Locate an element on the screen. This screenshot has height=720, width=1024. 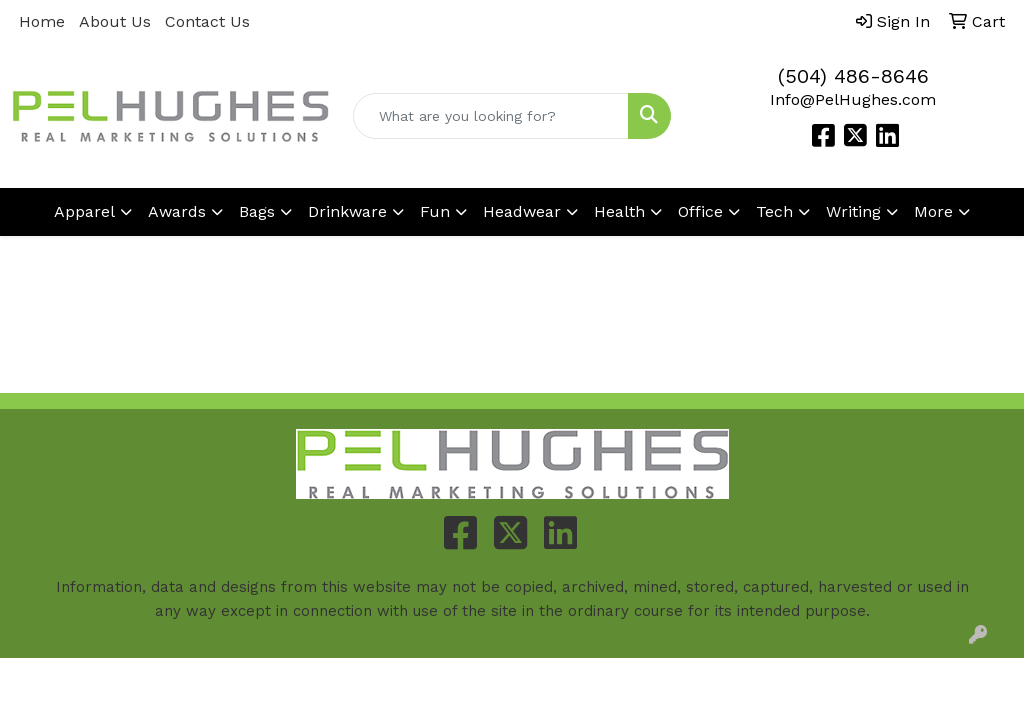
Fun [button] is located at coordinates (435, 211).